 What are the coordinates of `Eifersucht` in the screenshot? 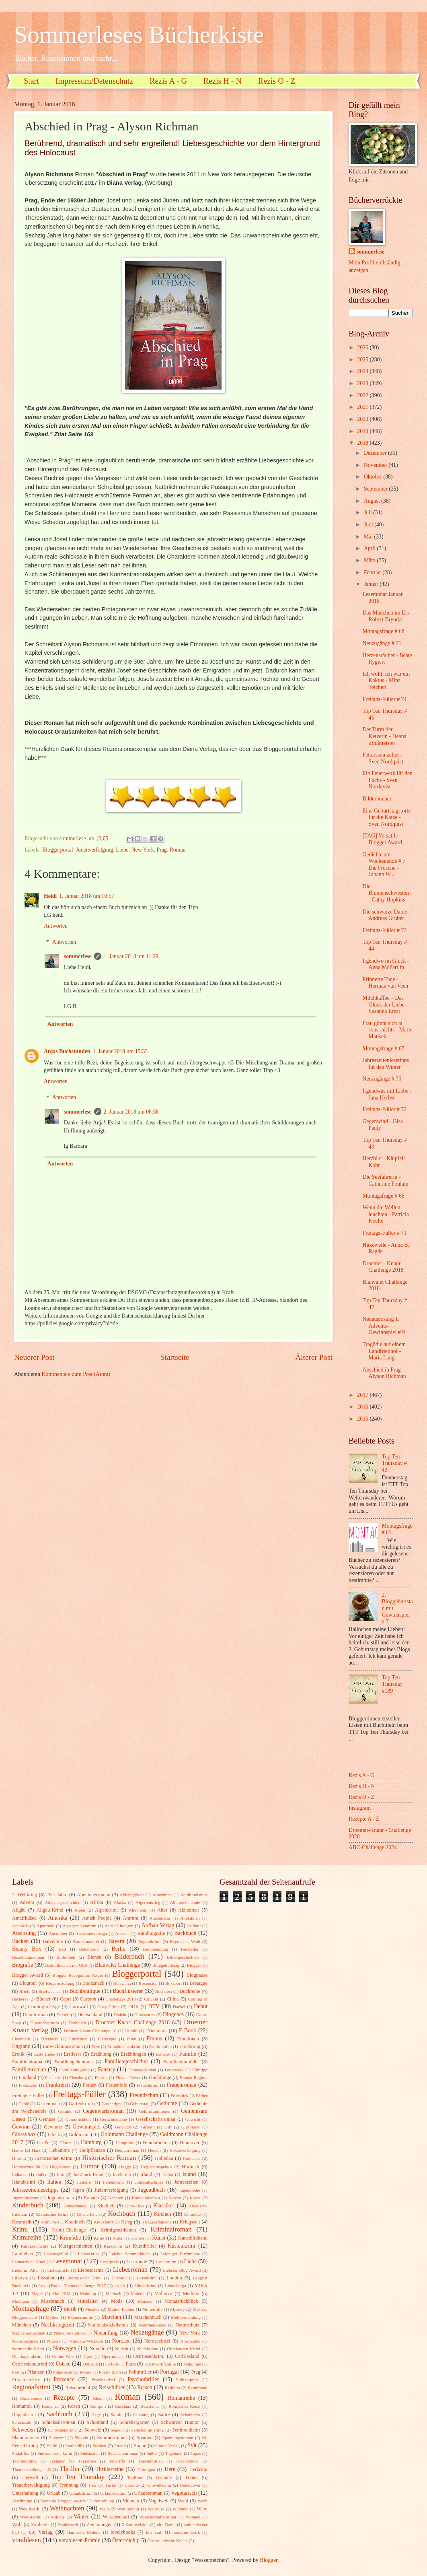 It's located at (50, 2038).